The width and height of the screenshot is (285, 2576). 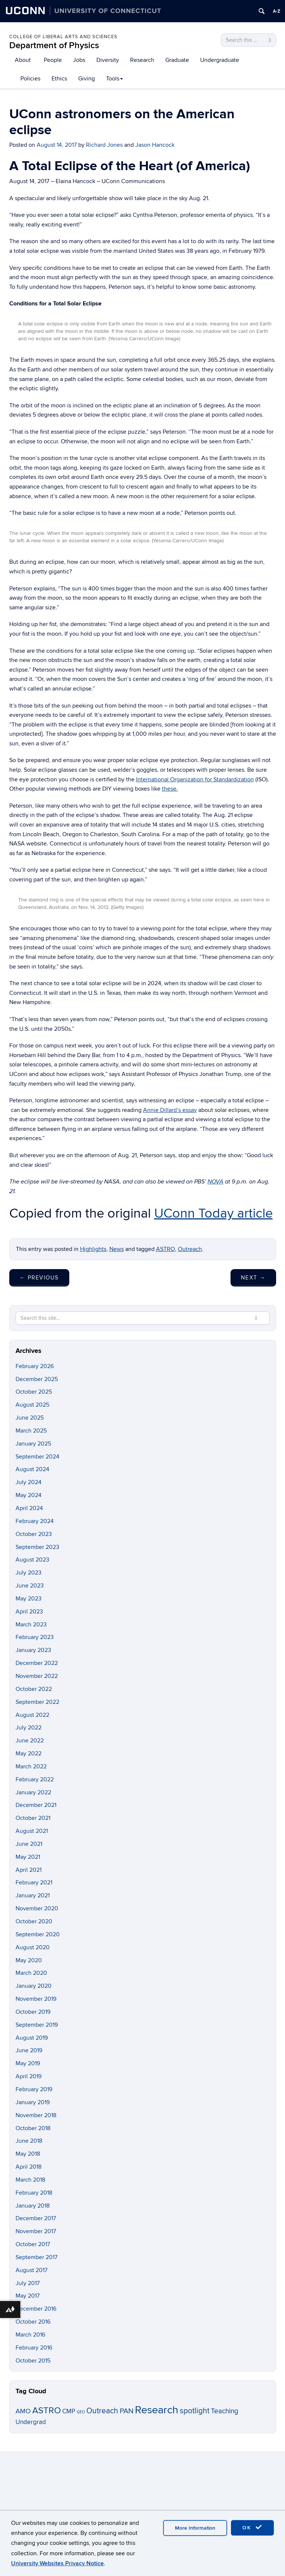 What do you see at coordinates (54, 45) in the screenshot?
I see `Department of Physics` at bounding box center [54, 45].